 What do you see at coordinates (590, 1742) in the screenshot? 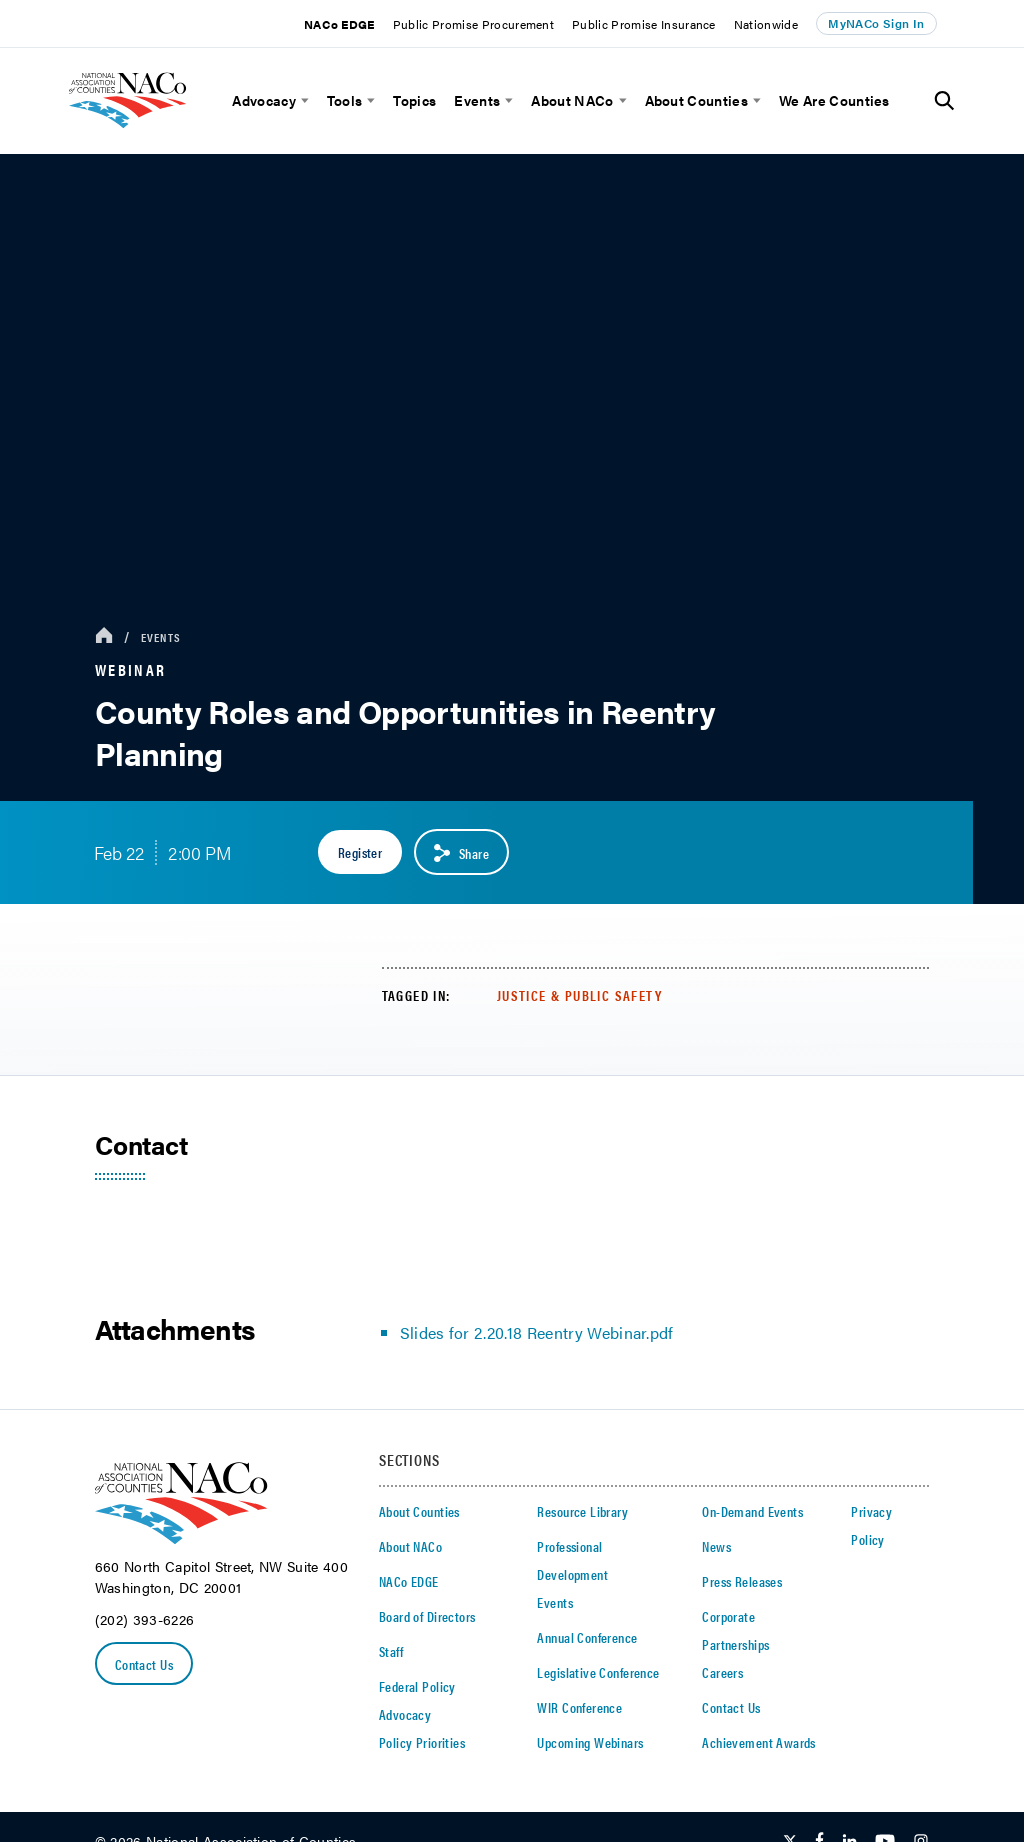
I see `Upcoming Webinars` at bounding box center [590, 1742].